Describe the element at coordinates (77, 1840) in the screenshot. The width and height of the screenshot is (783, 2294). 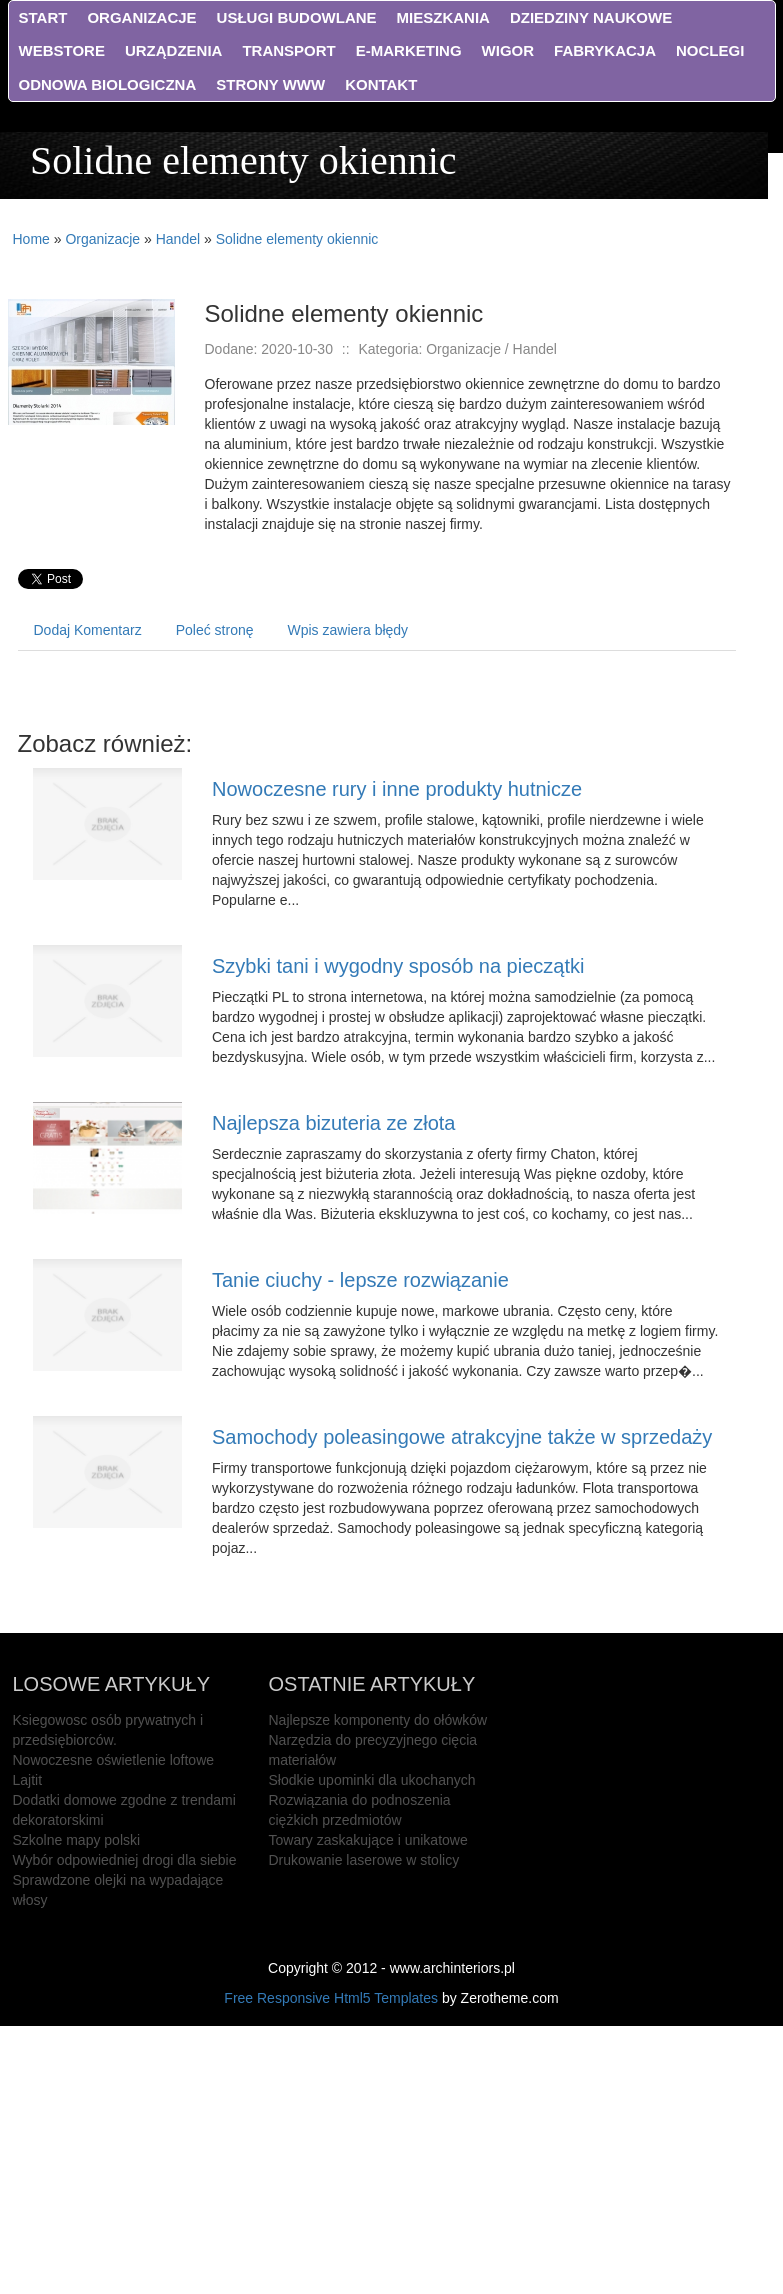
I see `Szkolne mapy polski` at that location.